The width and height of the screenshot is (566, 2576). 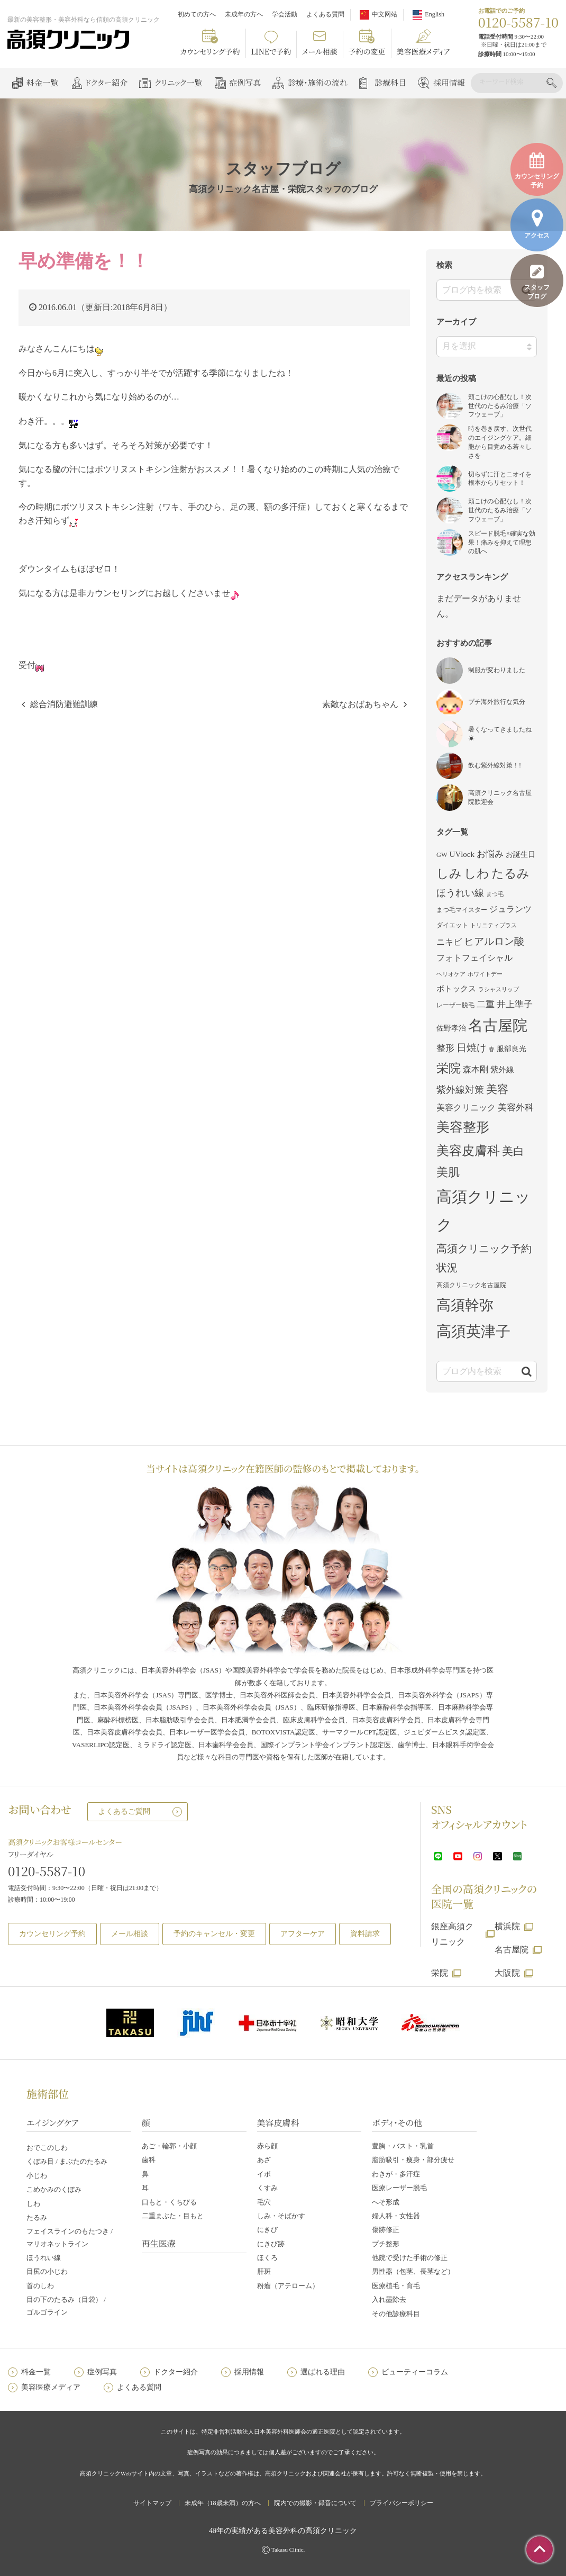 What do you see at coordinates (178, 82) in the screenshot?
I see `クリニック一覧` at bounding box center [178, 82].